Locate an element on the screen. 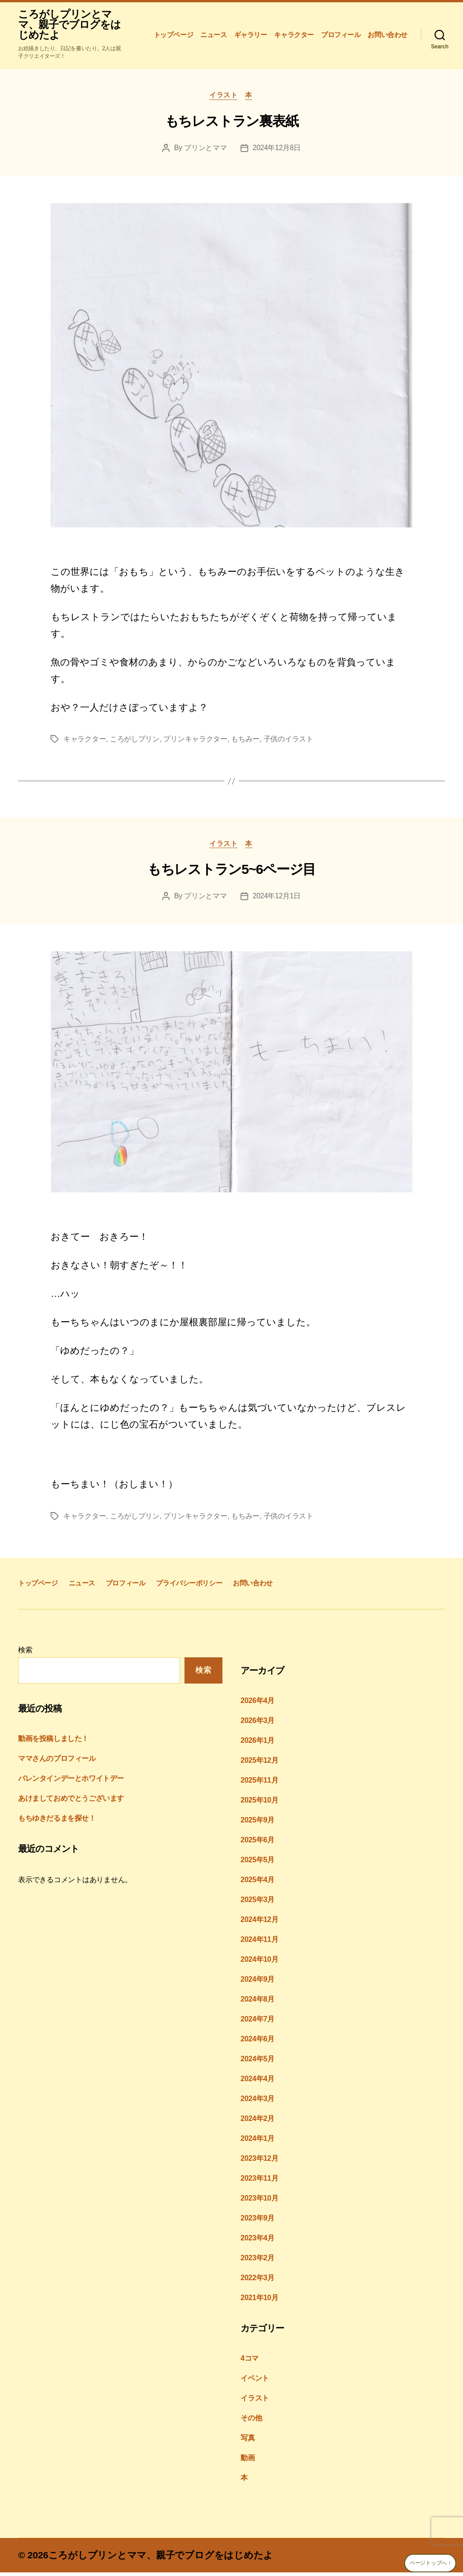  2024年12月1日 is located at coordinates (276, 899).